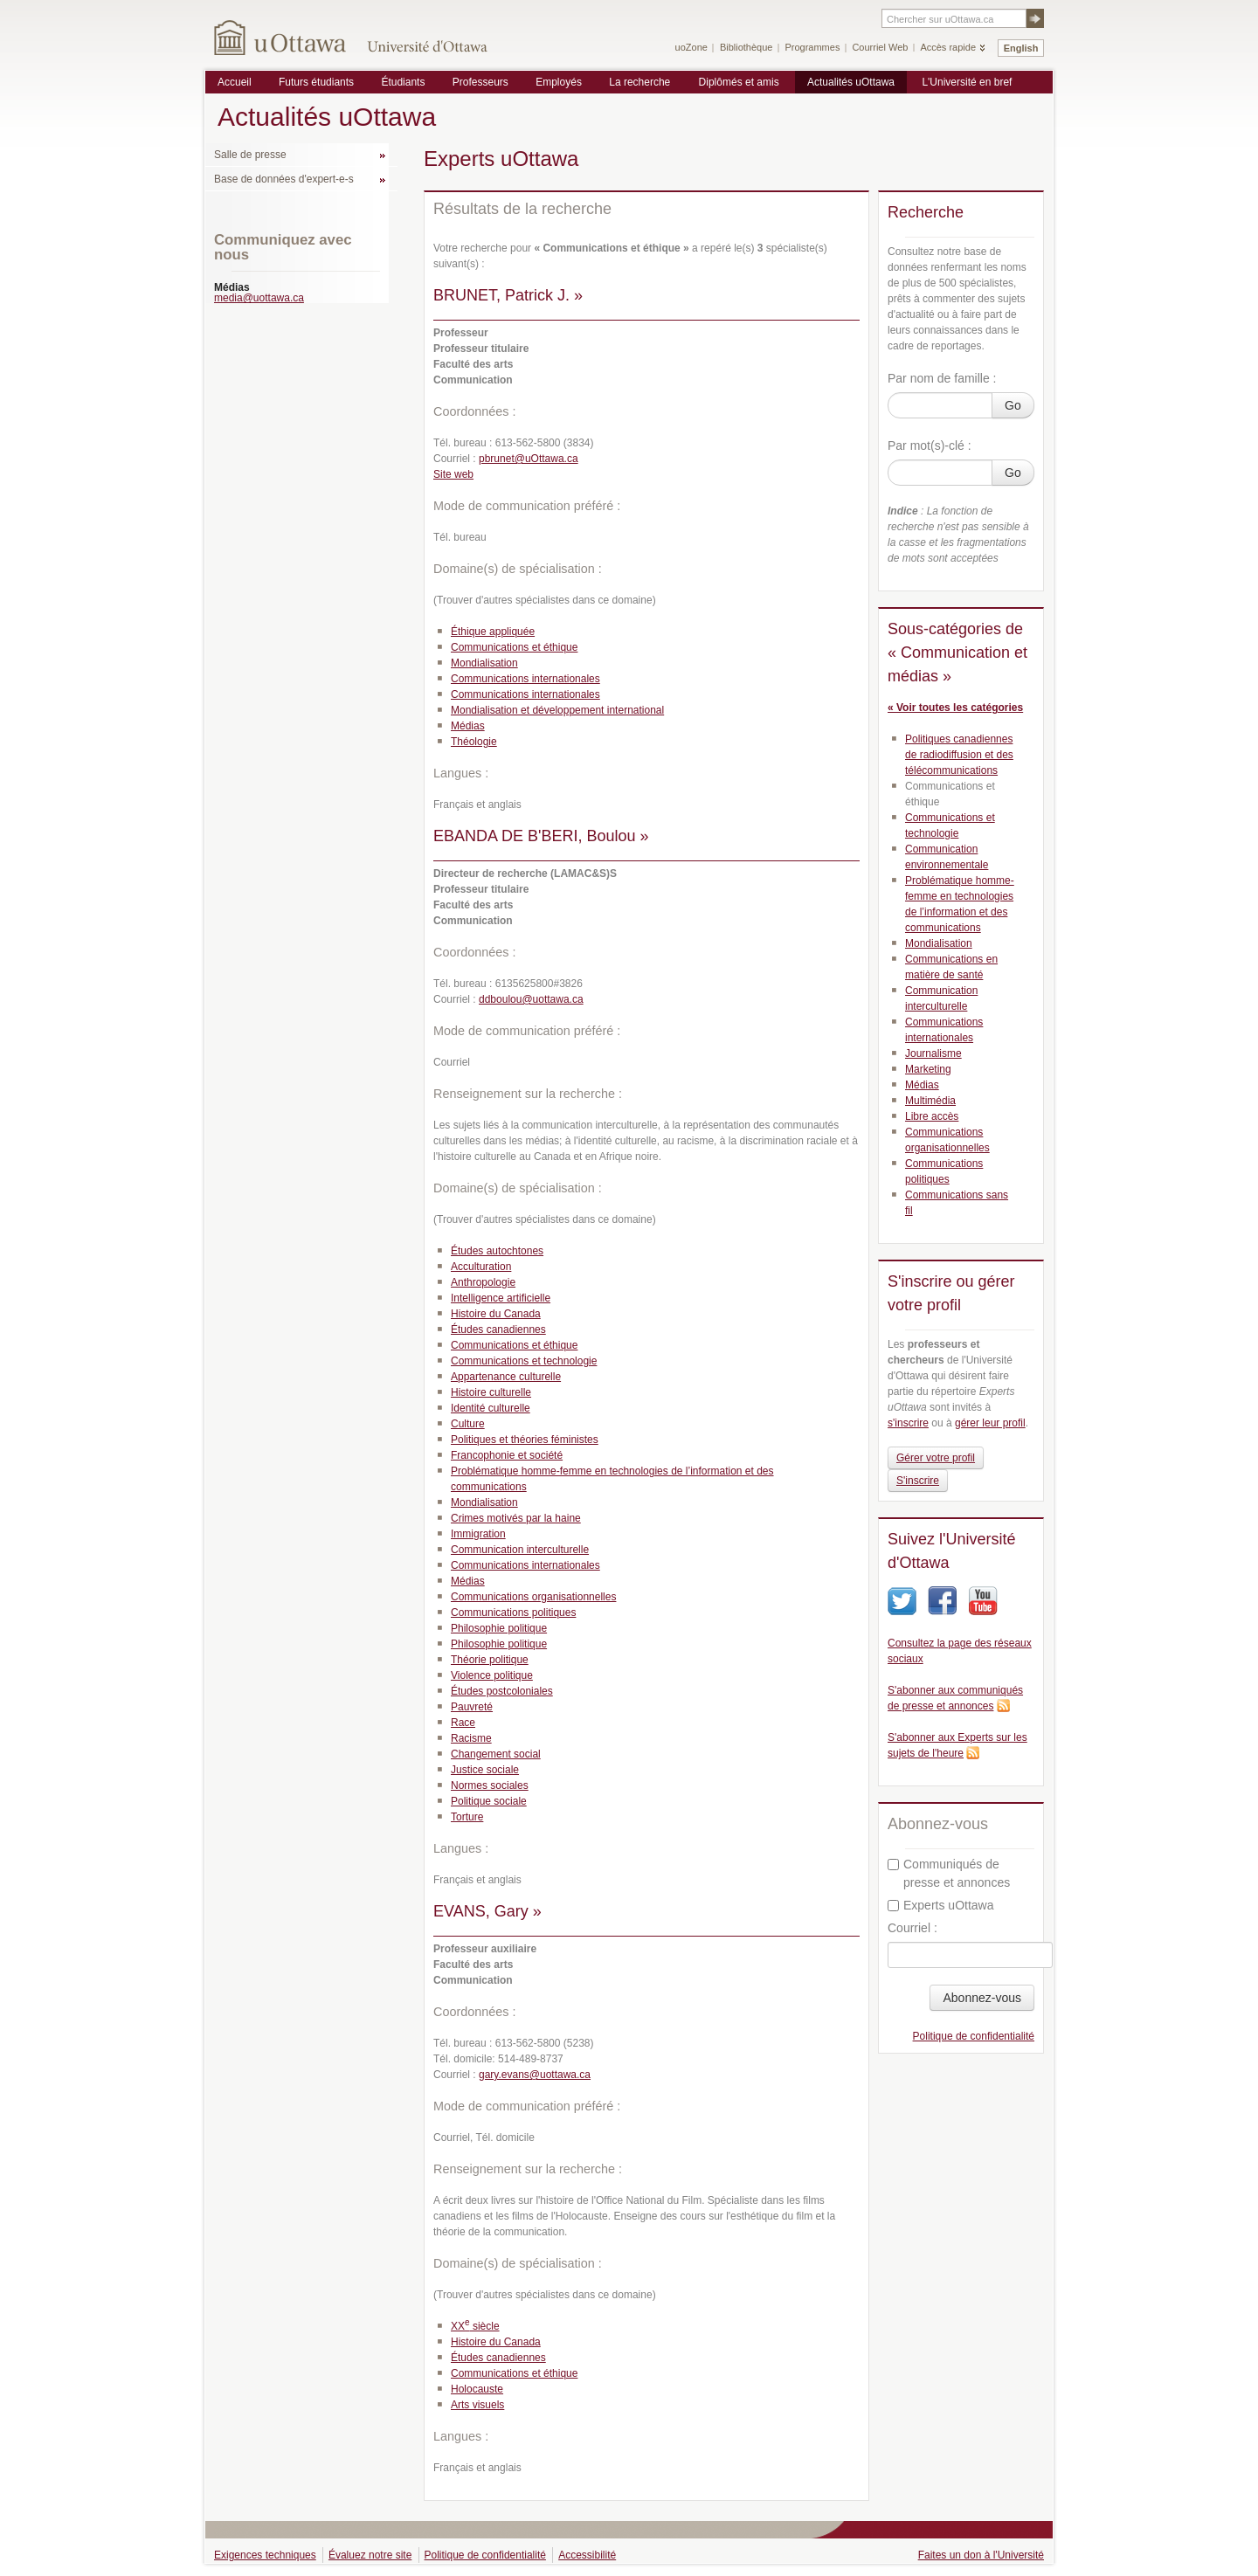 The width and height of the screenshot is (1258, 2576). Describe the element at coordinates (369, 2555) in the screenshot. I see `Évaluez notre site` at that location.